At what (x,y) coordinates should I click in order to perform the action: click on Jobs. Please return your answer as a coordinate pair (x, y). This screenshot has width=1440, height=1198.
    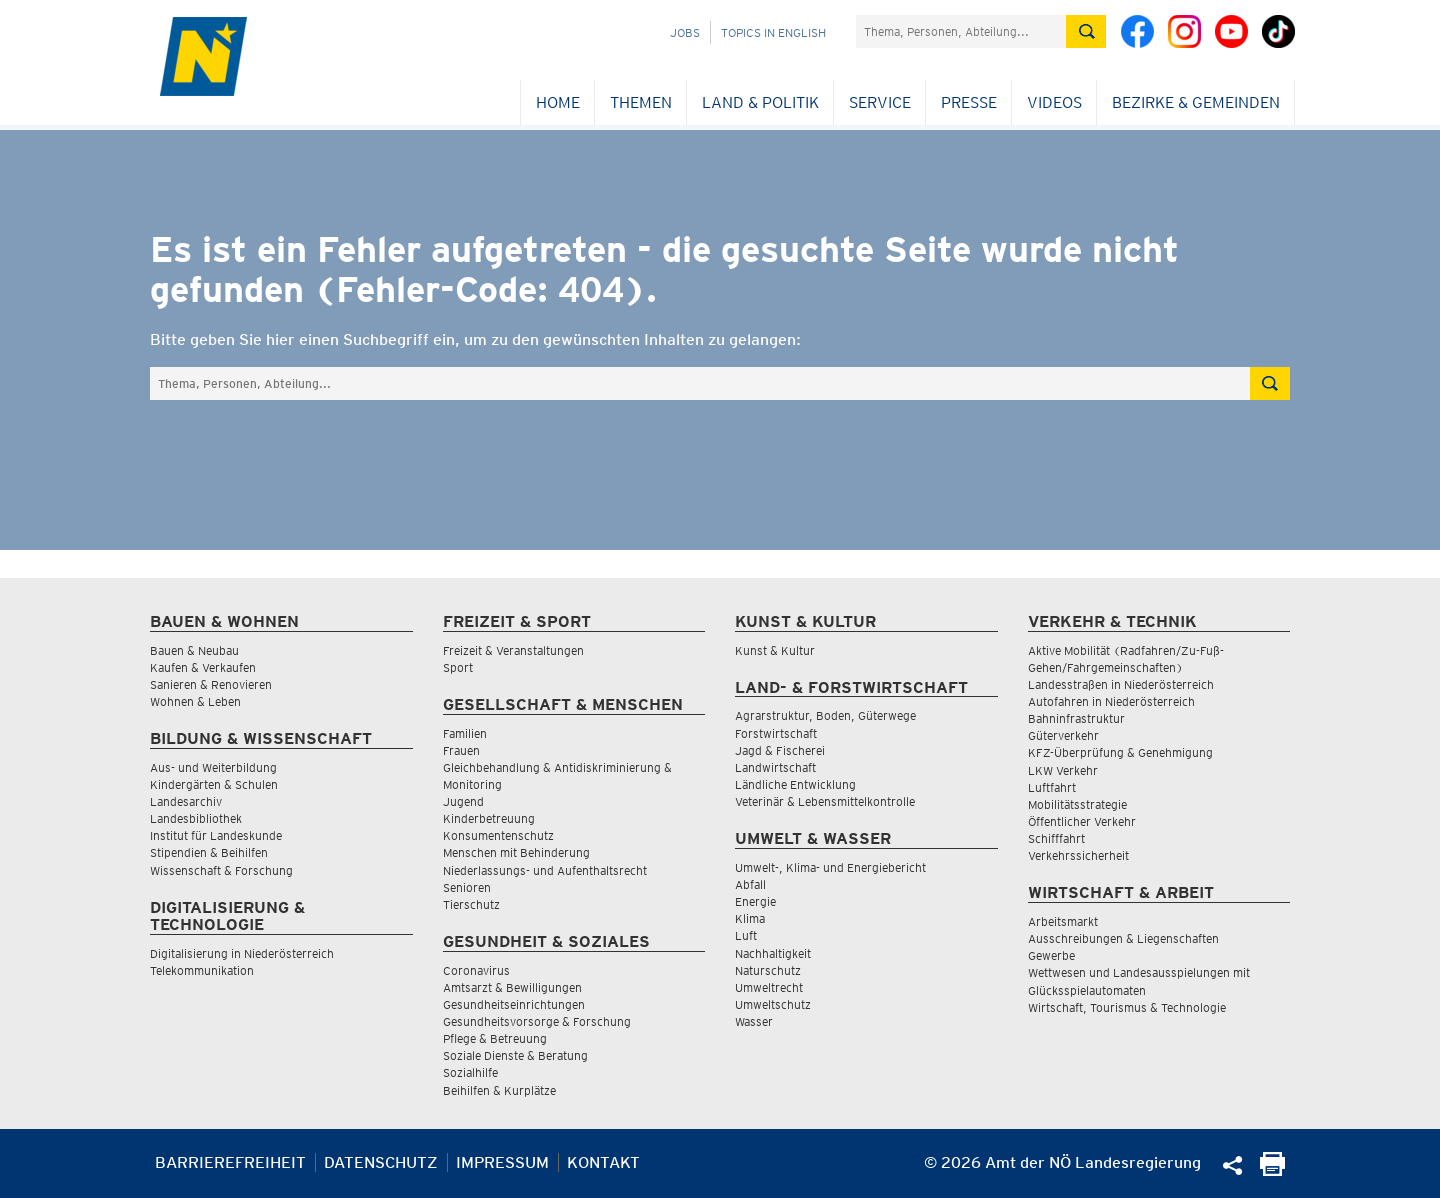
    Looking at the image, I should click on (685, 32).